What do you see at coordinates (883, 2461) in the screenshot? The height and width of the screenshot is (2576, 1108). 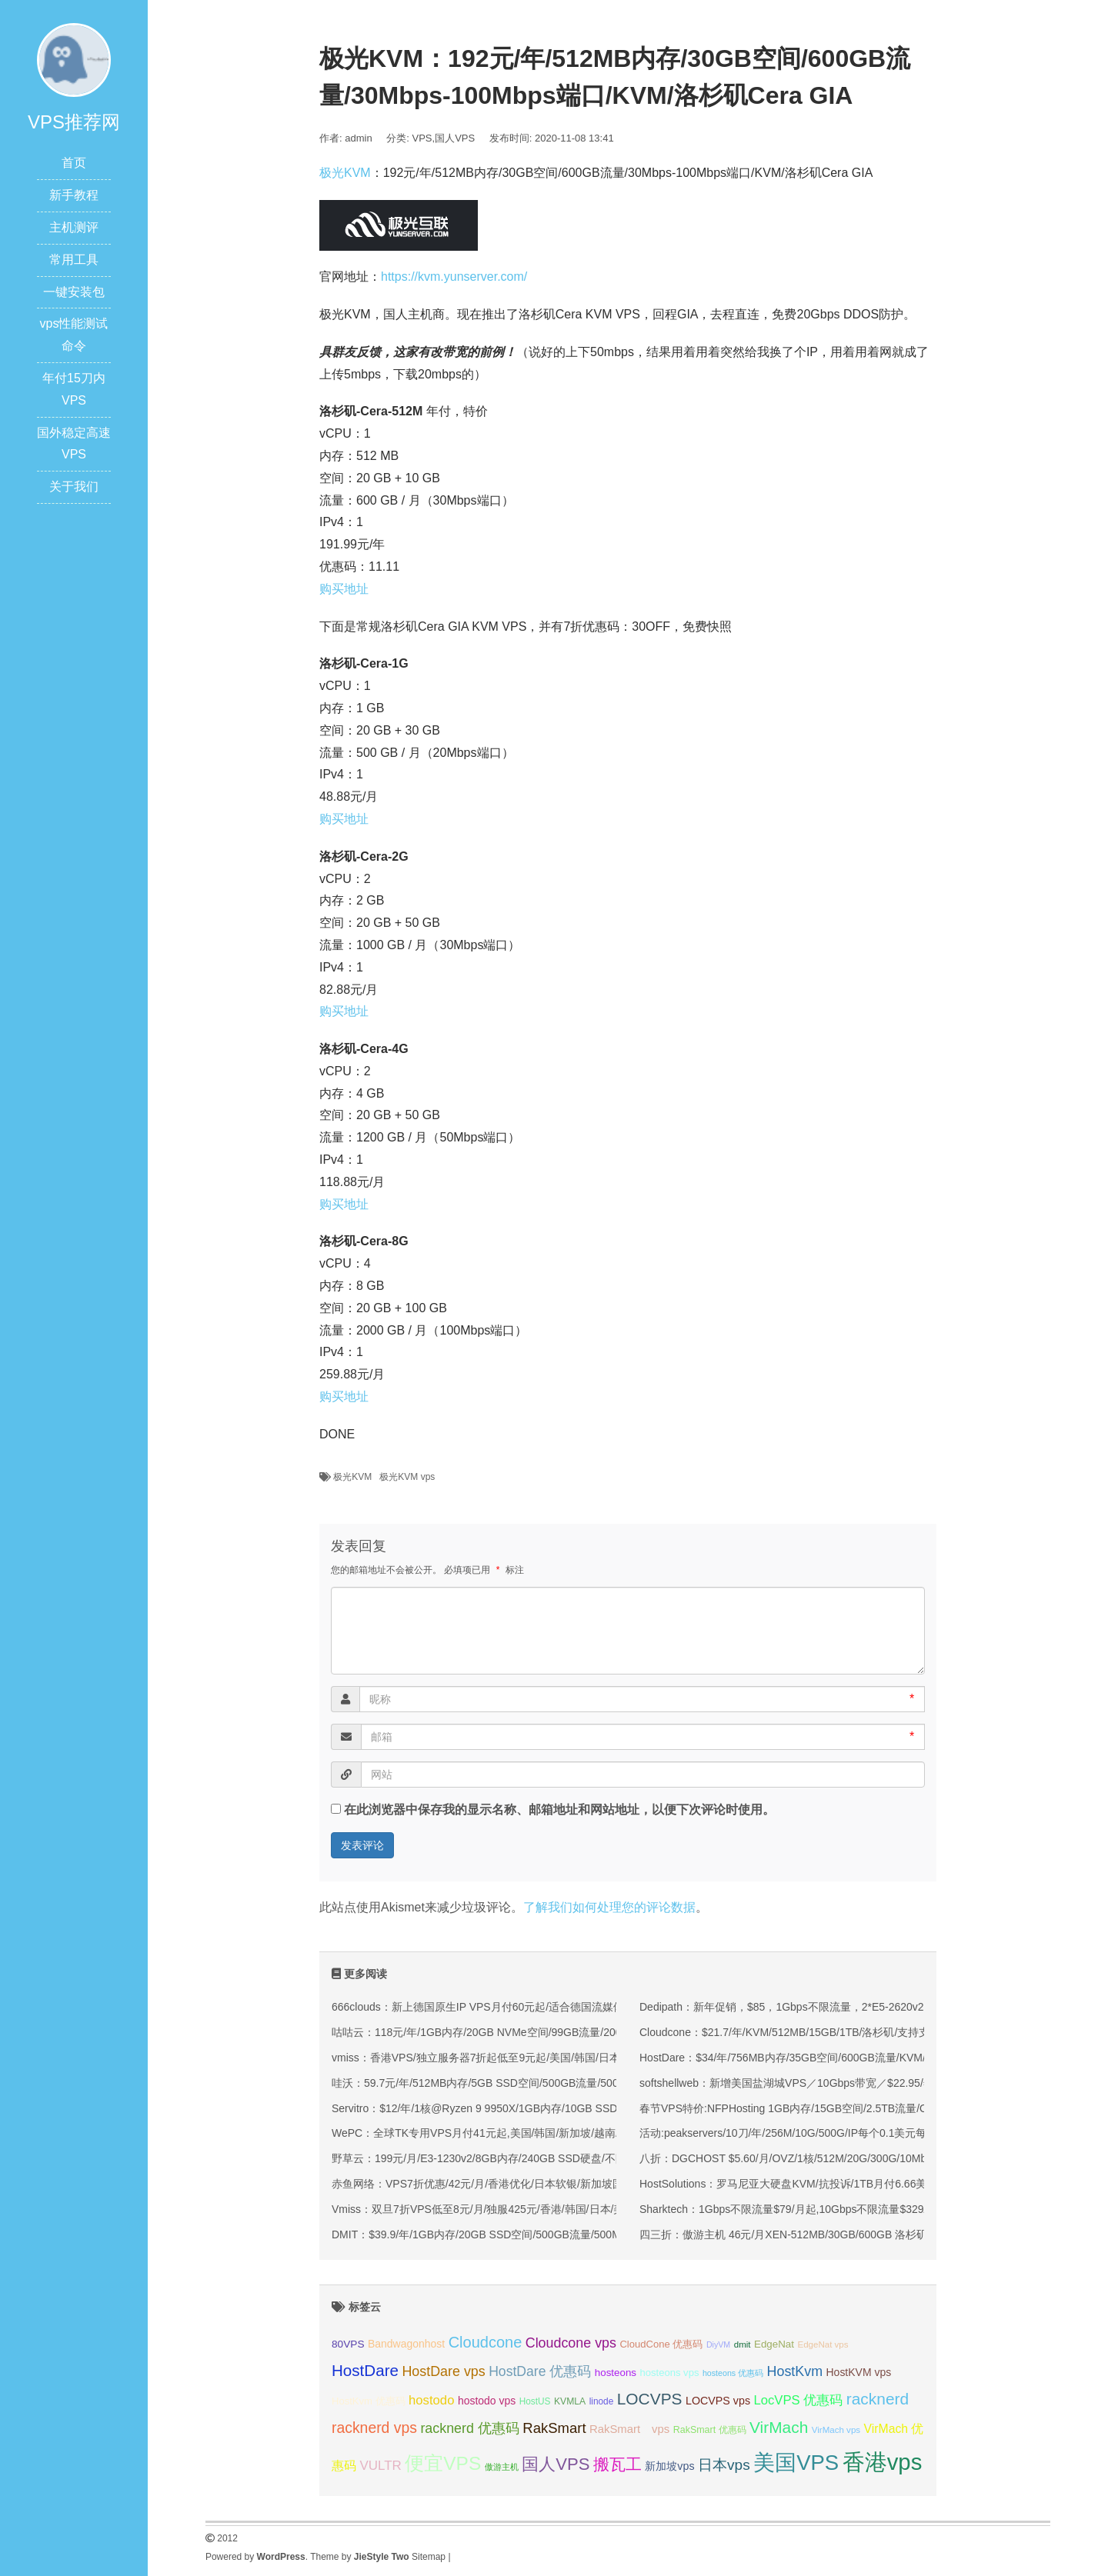 I see `香港vps [香港vps (124 项);]` at bounding box center [883, 2461].